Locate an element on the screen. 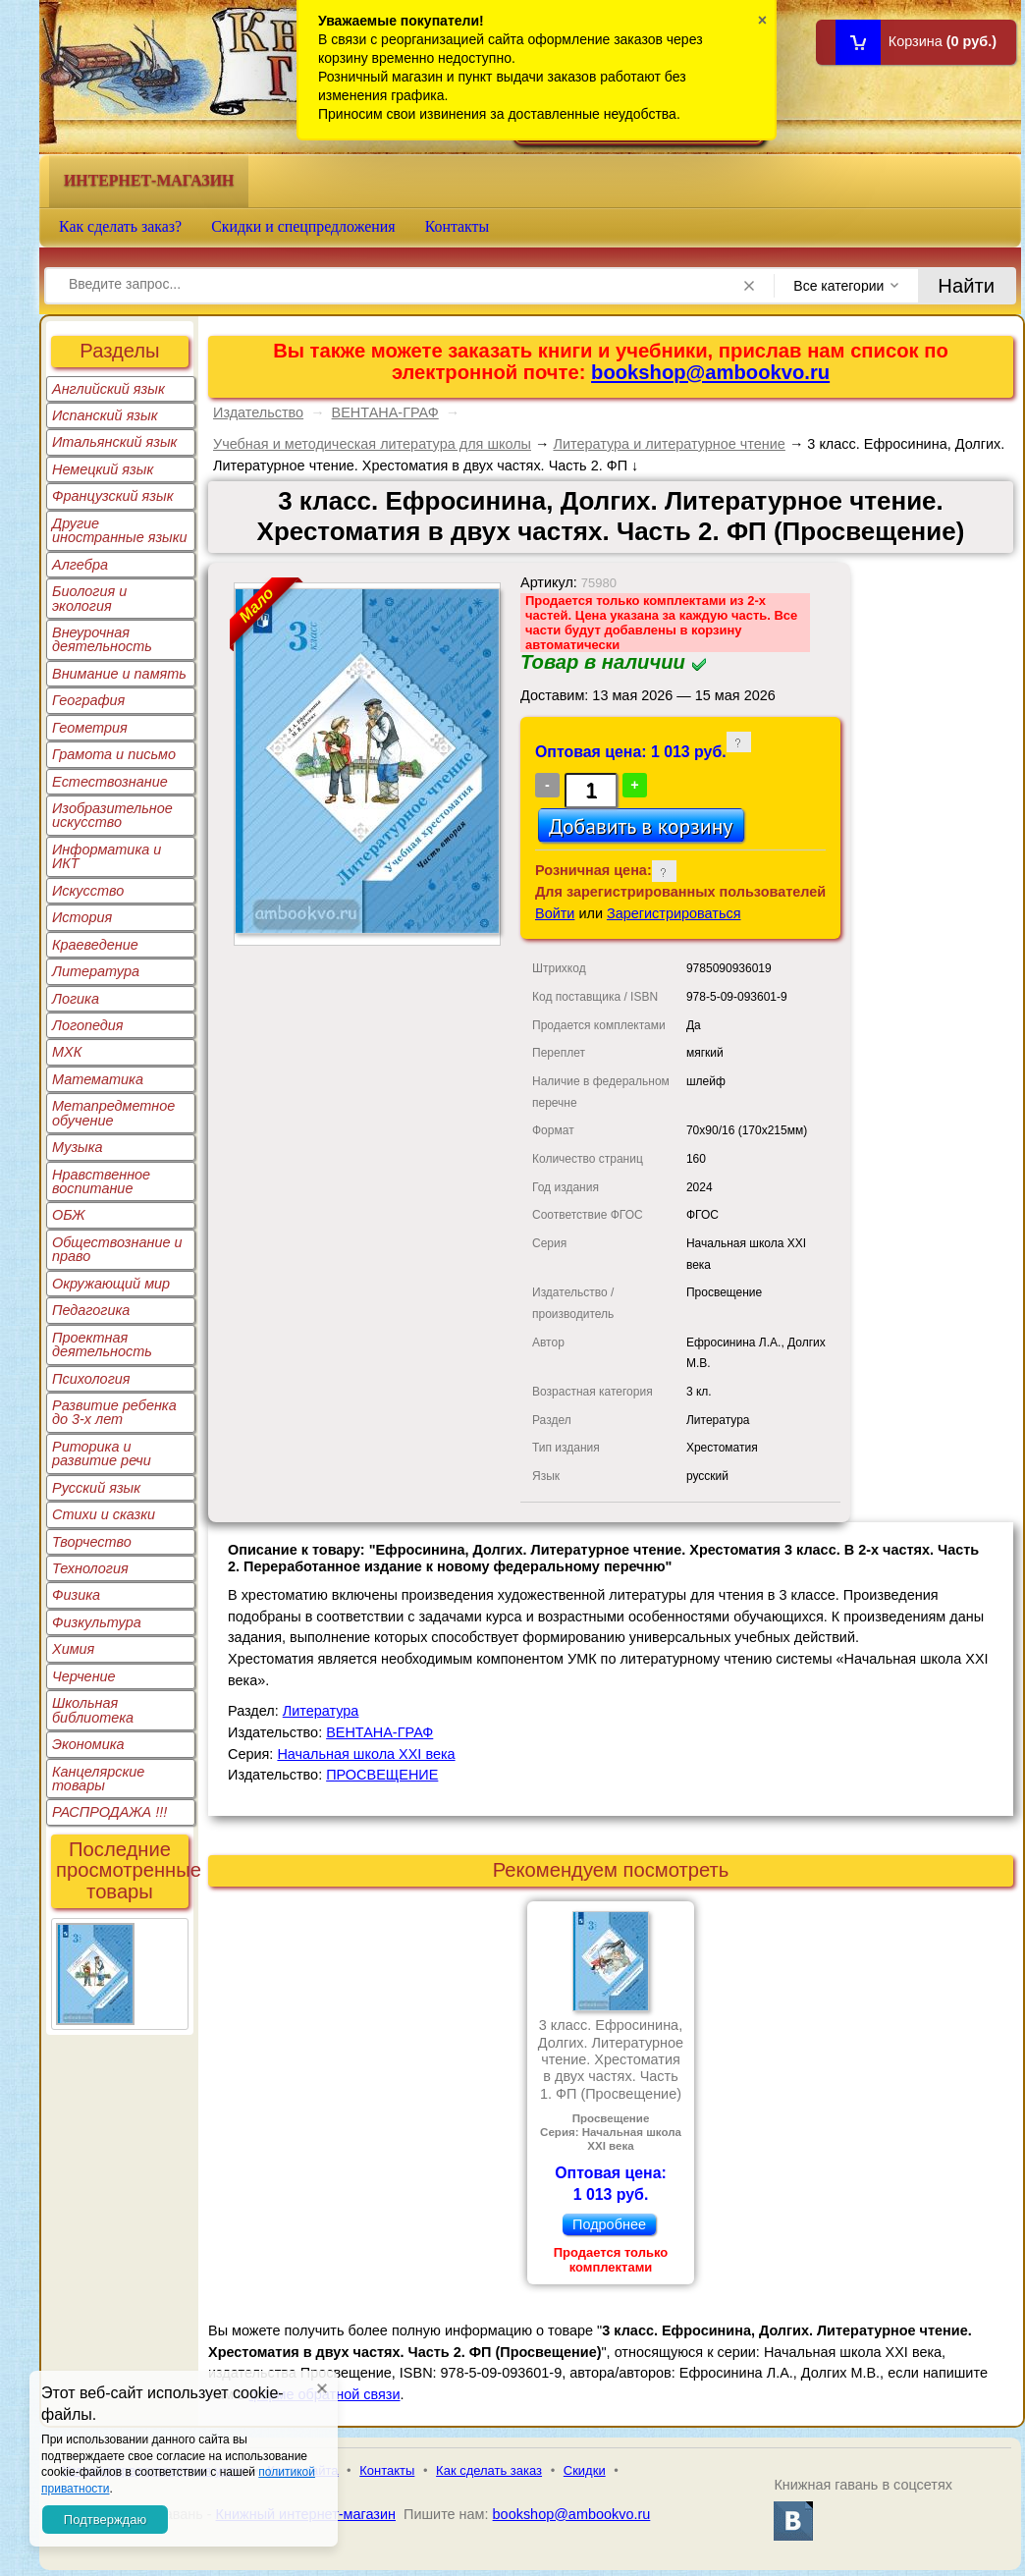 The width and height of the screenshot is (1025, 2576). Учебная и методическая литература для школы is located at coordinates (372, 444).